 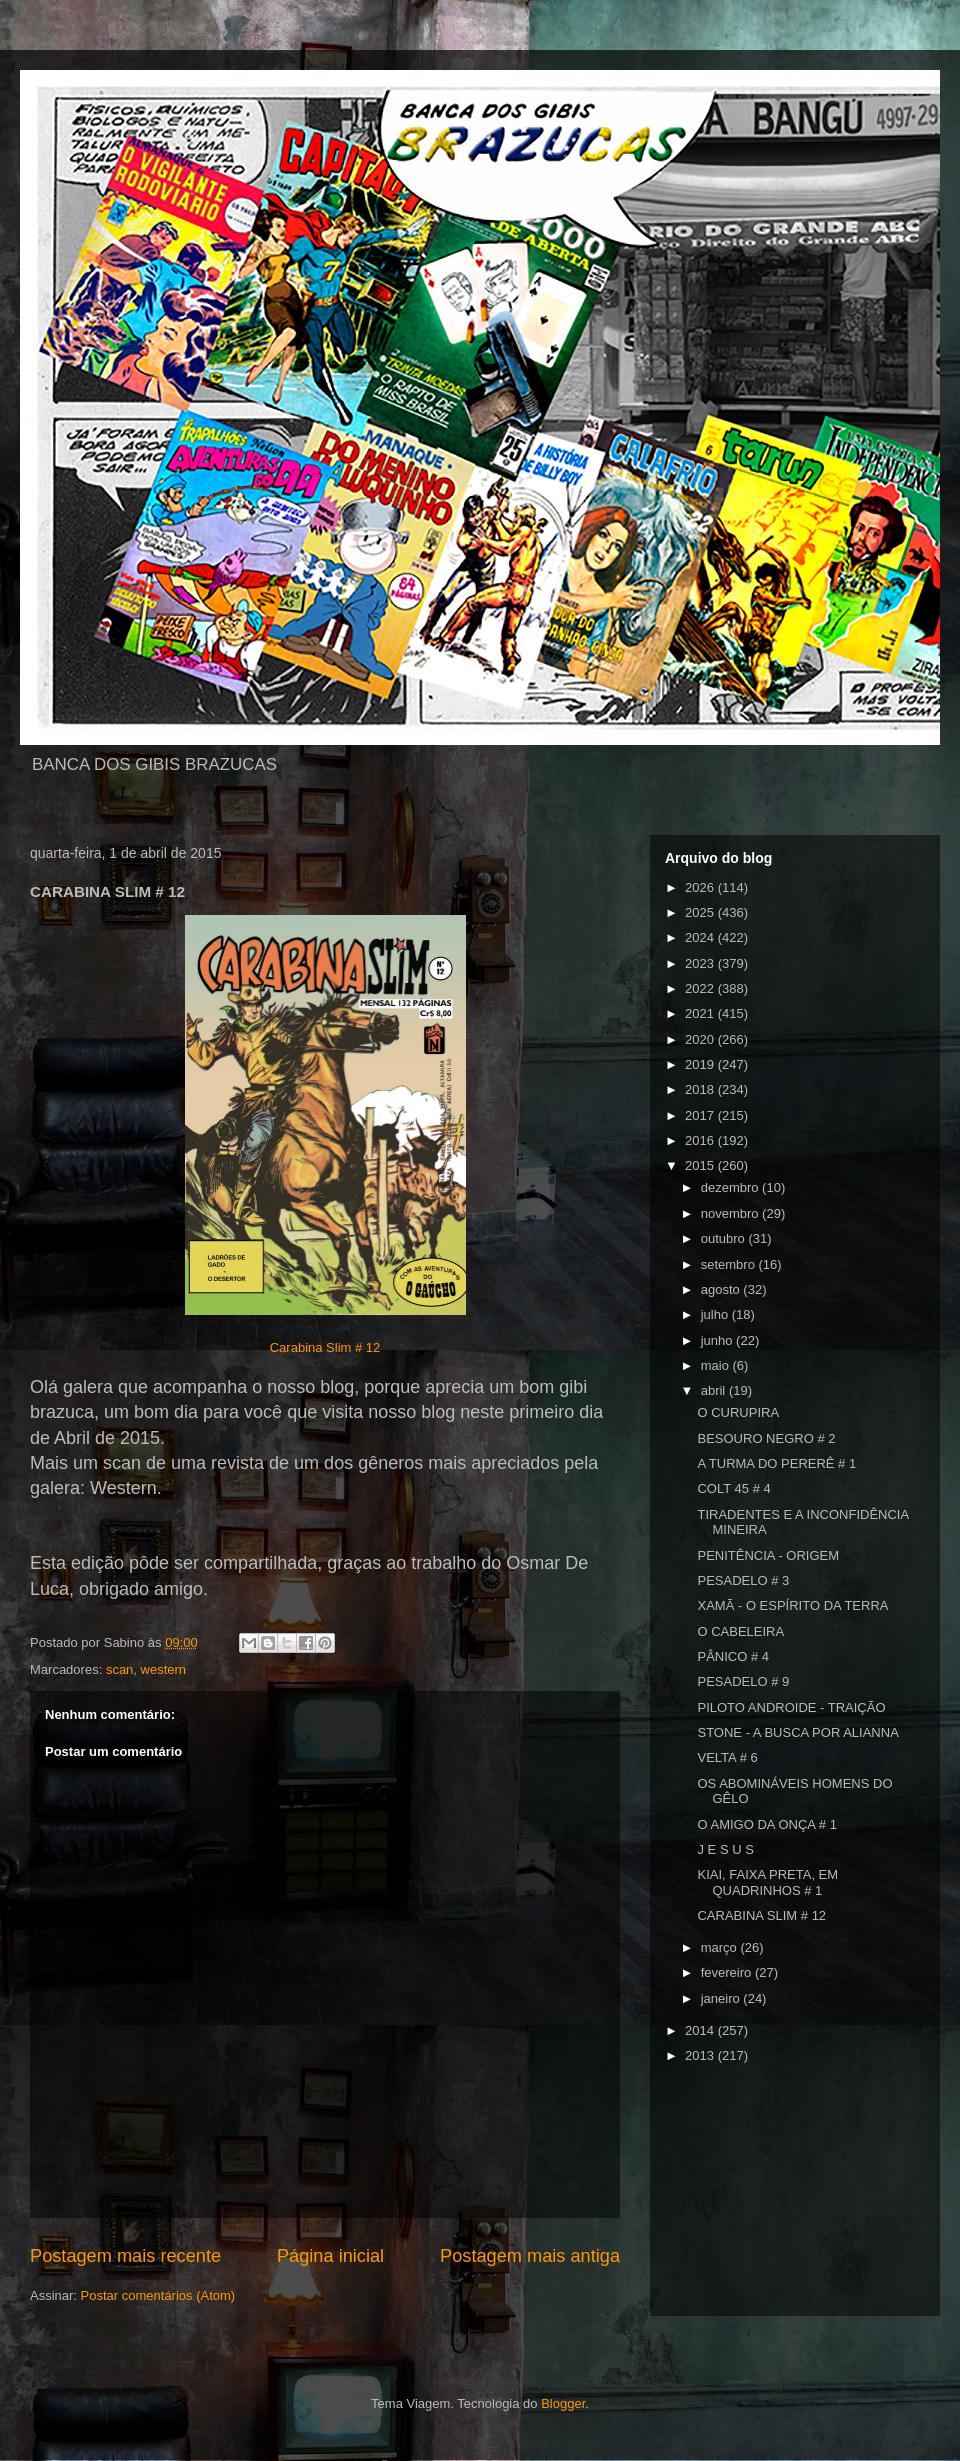 What do you see at coordinates (761, 1915) in the screenshot?
I see `CARABINA SLIM # 12` at bounding box center [761, 1915].